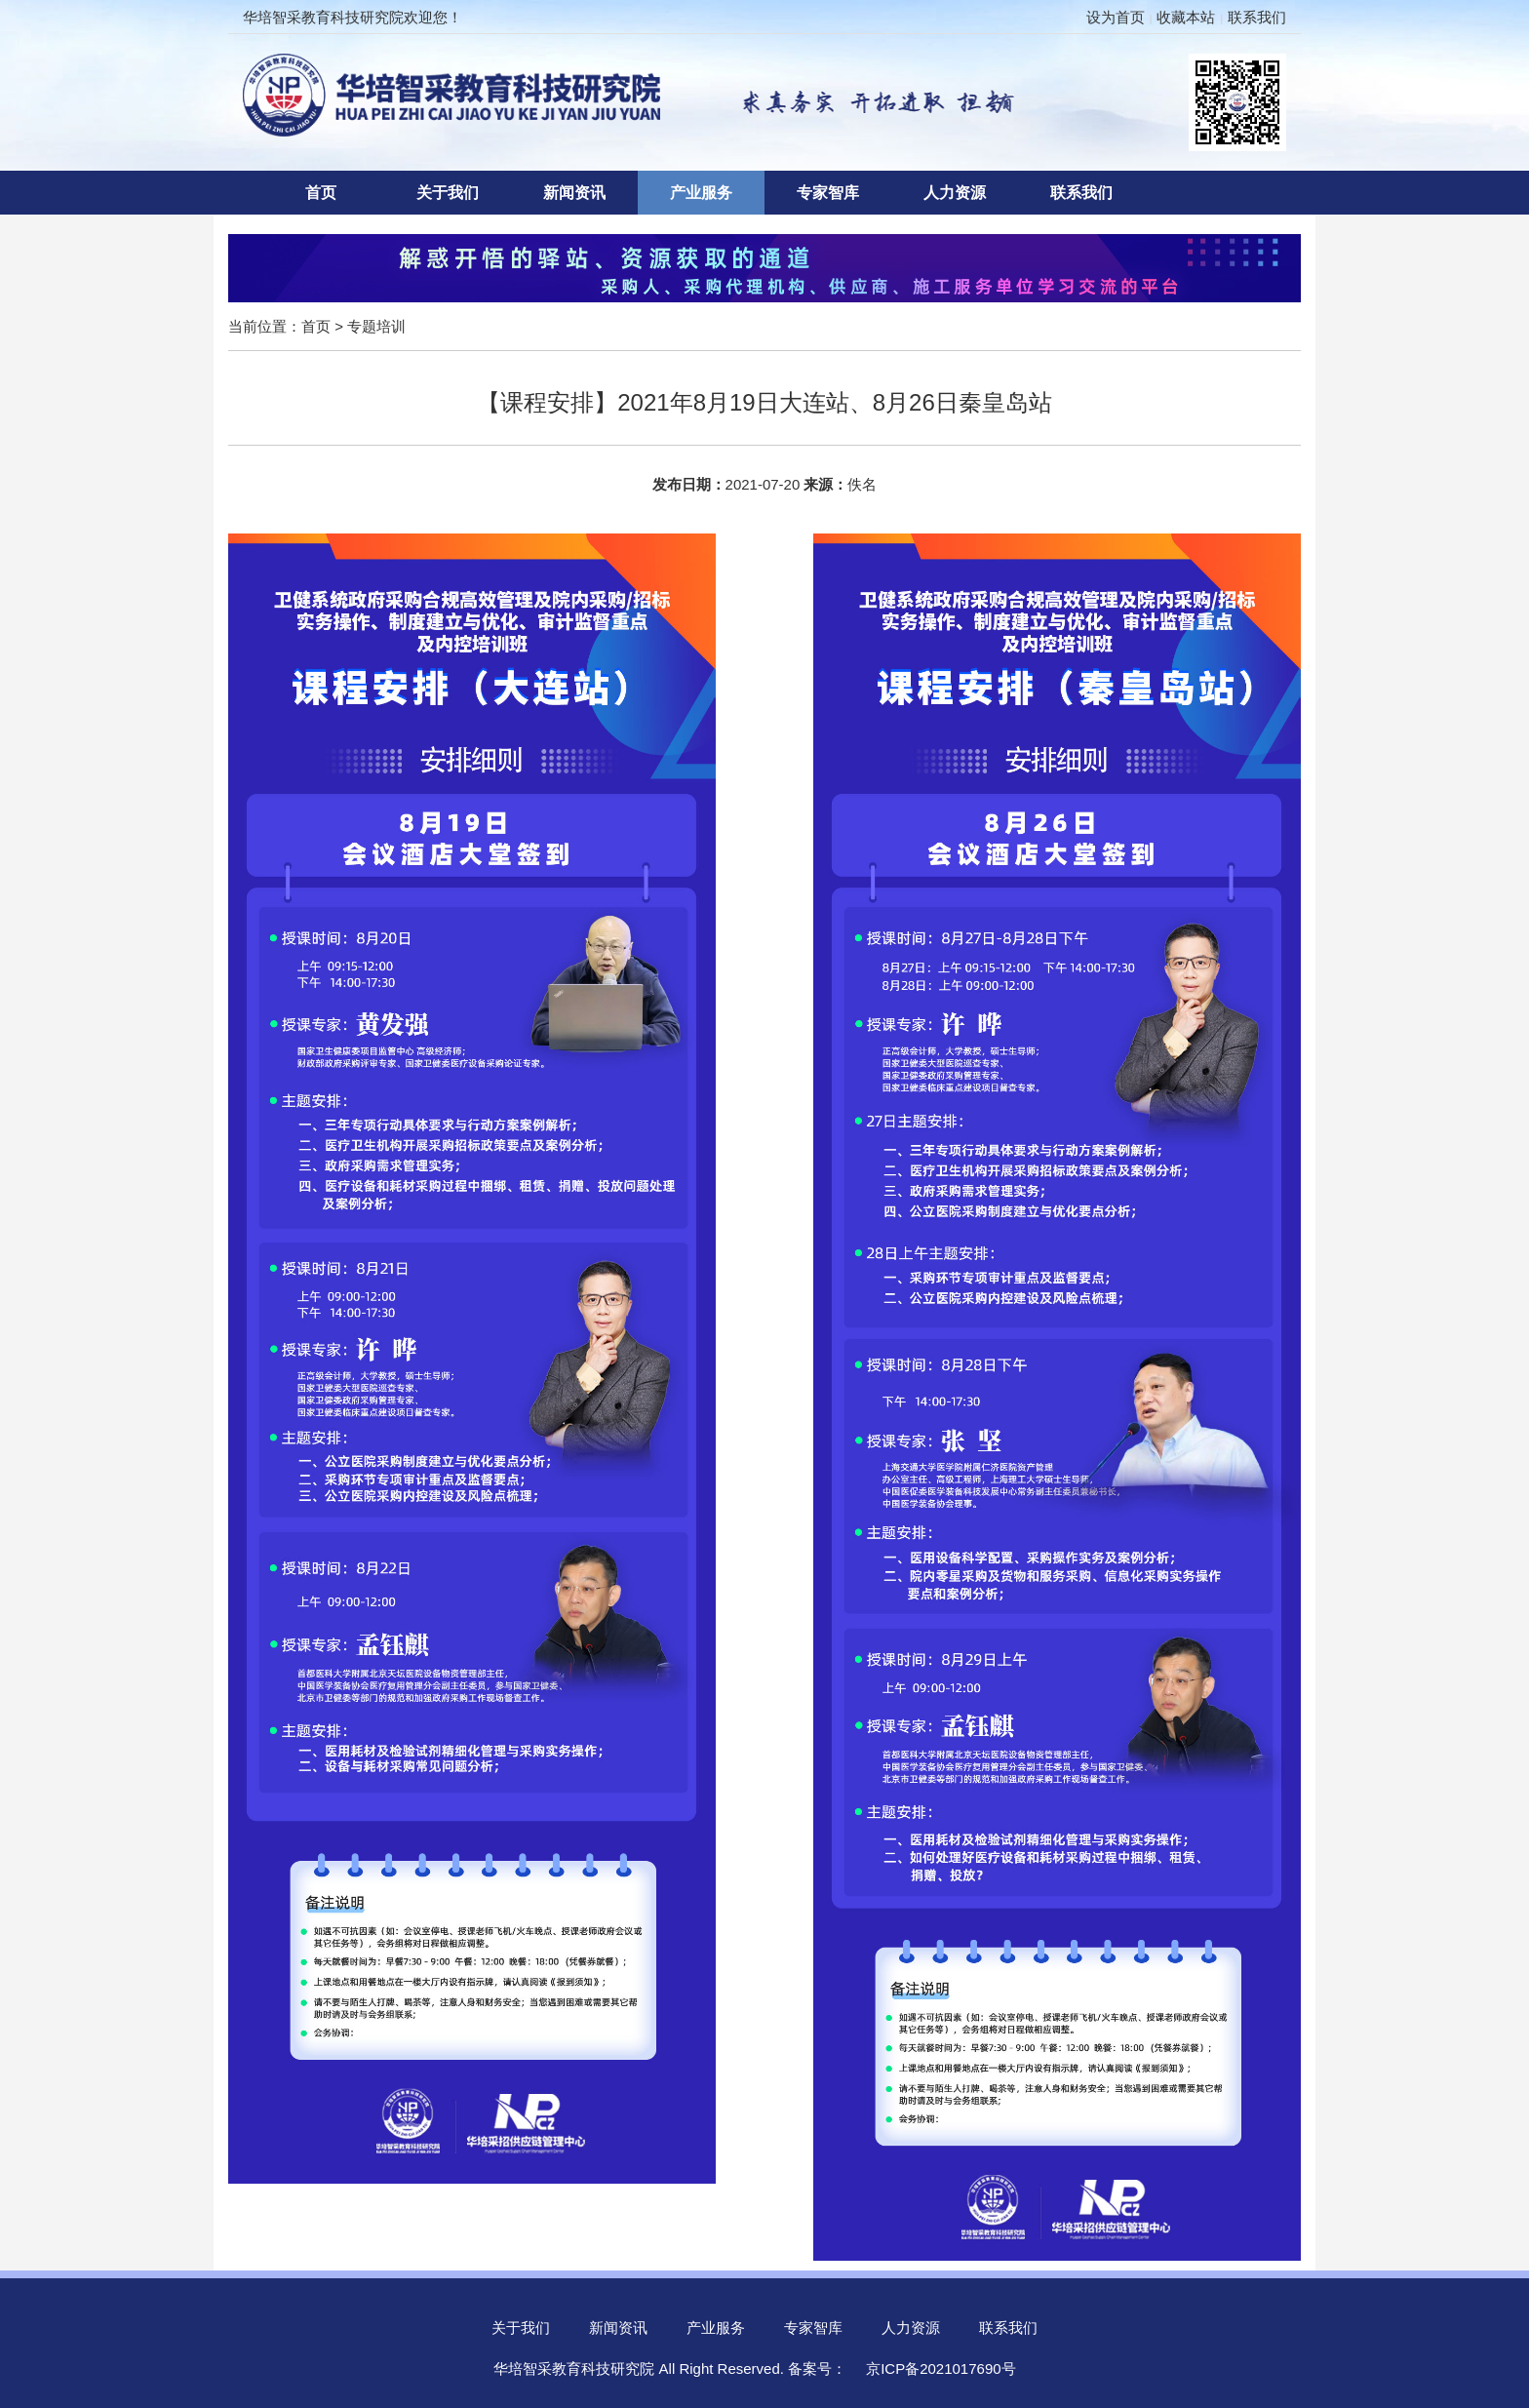 The image size is (1529, 2408). Describe the element at coordinates (828, 192) in the screenshot. I see `专家智库` at that location.